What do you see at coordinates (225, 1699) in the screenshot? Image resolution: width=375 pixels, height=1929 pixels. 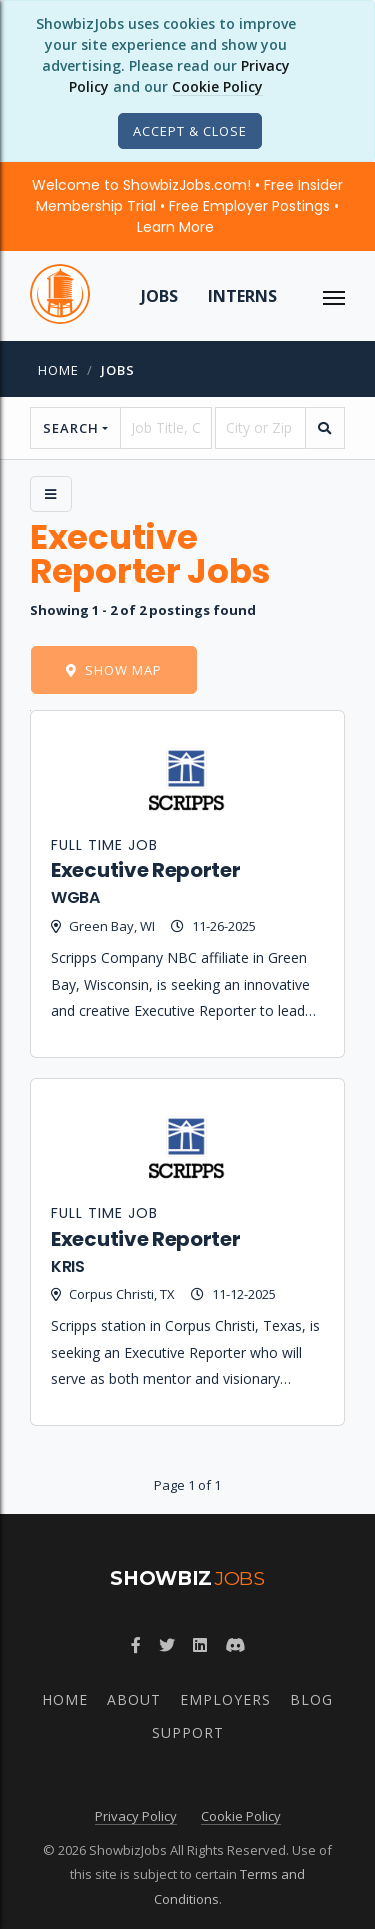 I see `Employers` at bounding box center [225, 1699].